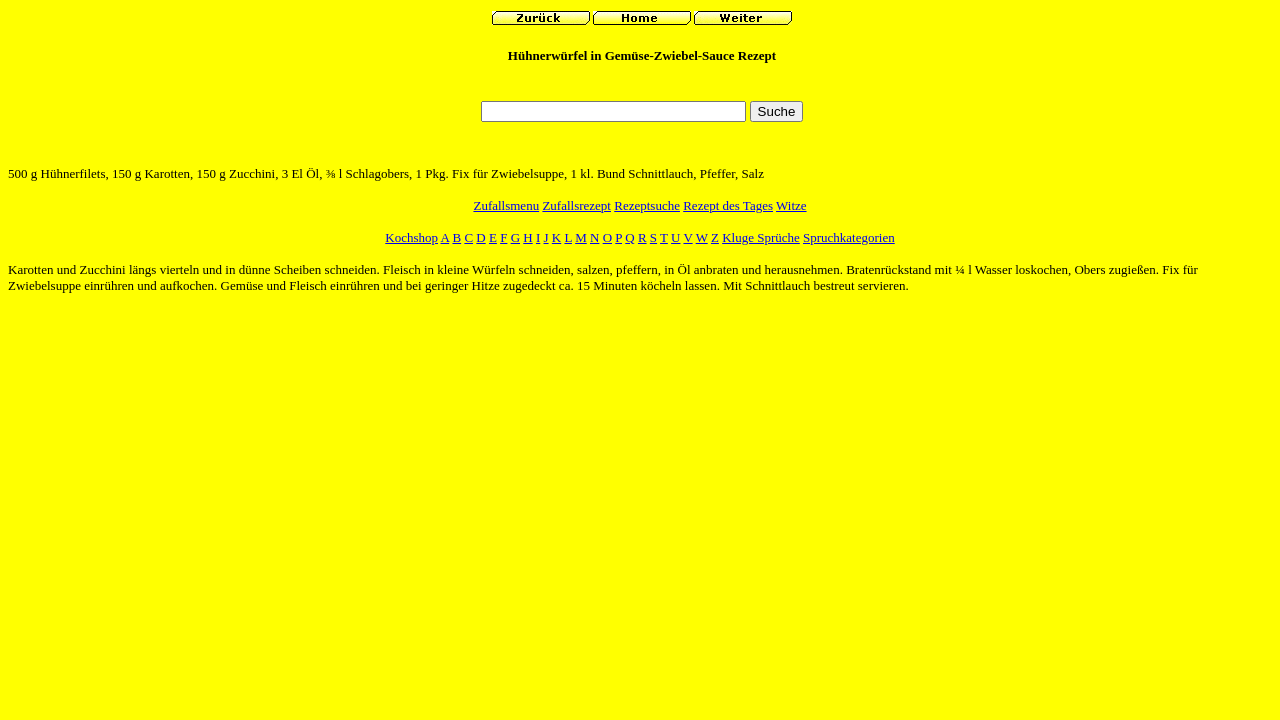  I want to click on Spruchkategorien, so click(849, 237).